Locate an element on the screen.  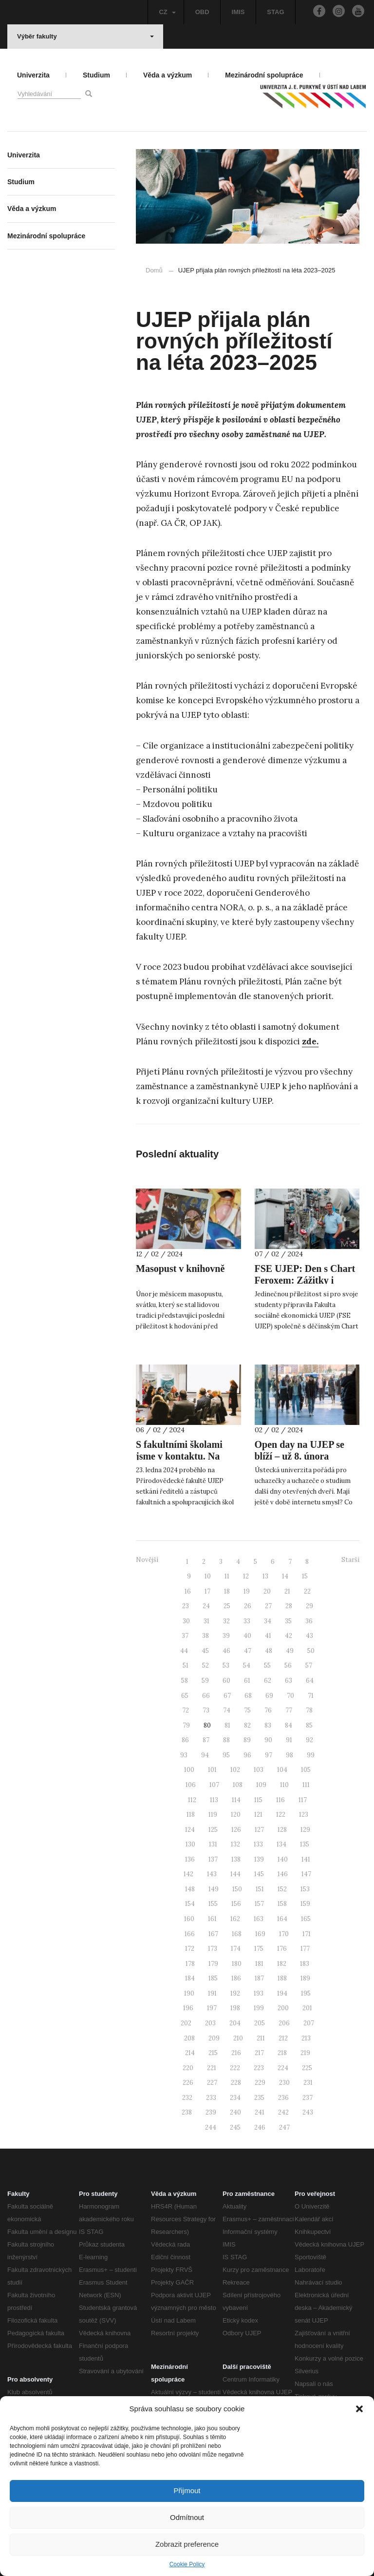
Starší is located at coordinates (350, 1560).